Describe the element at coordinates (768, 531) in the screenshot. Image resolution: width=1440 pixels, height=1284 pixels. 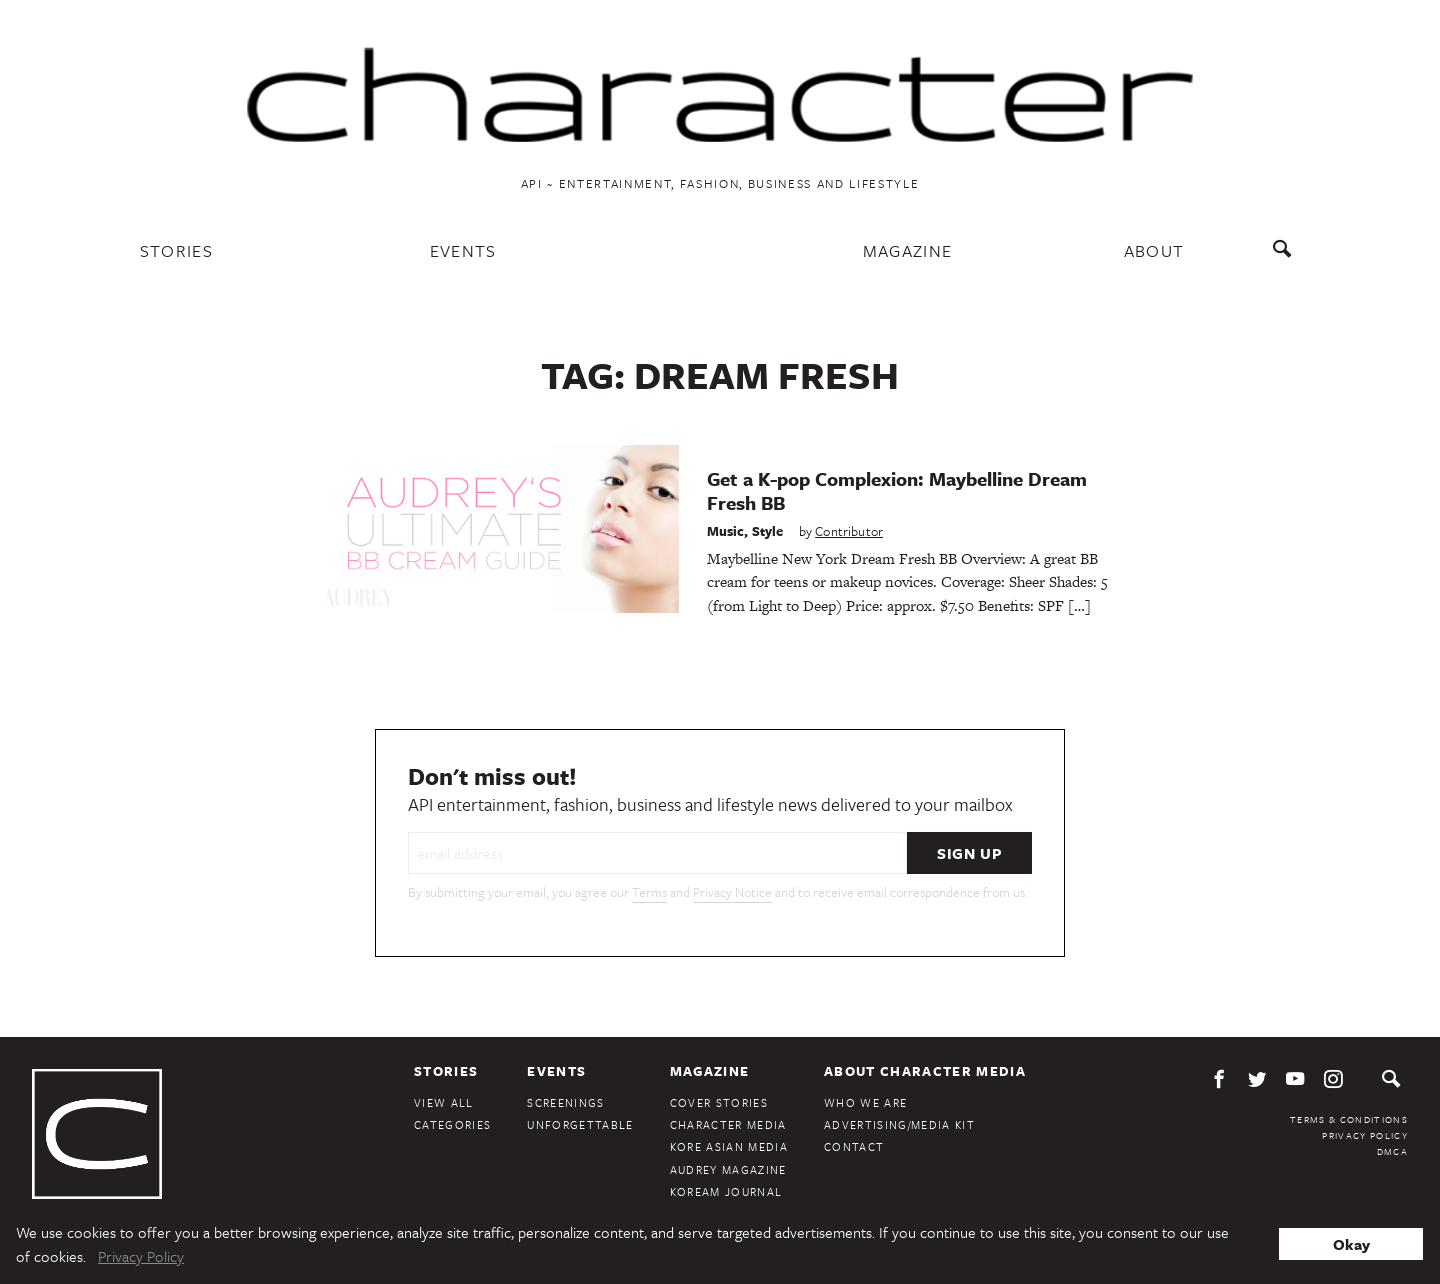
I see `Style` at that location.